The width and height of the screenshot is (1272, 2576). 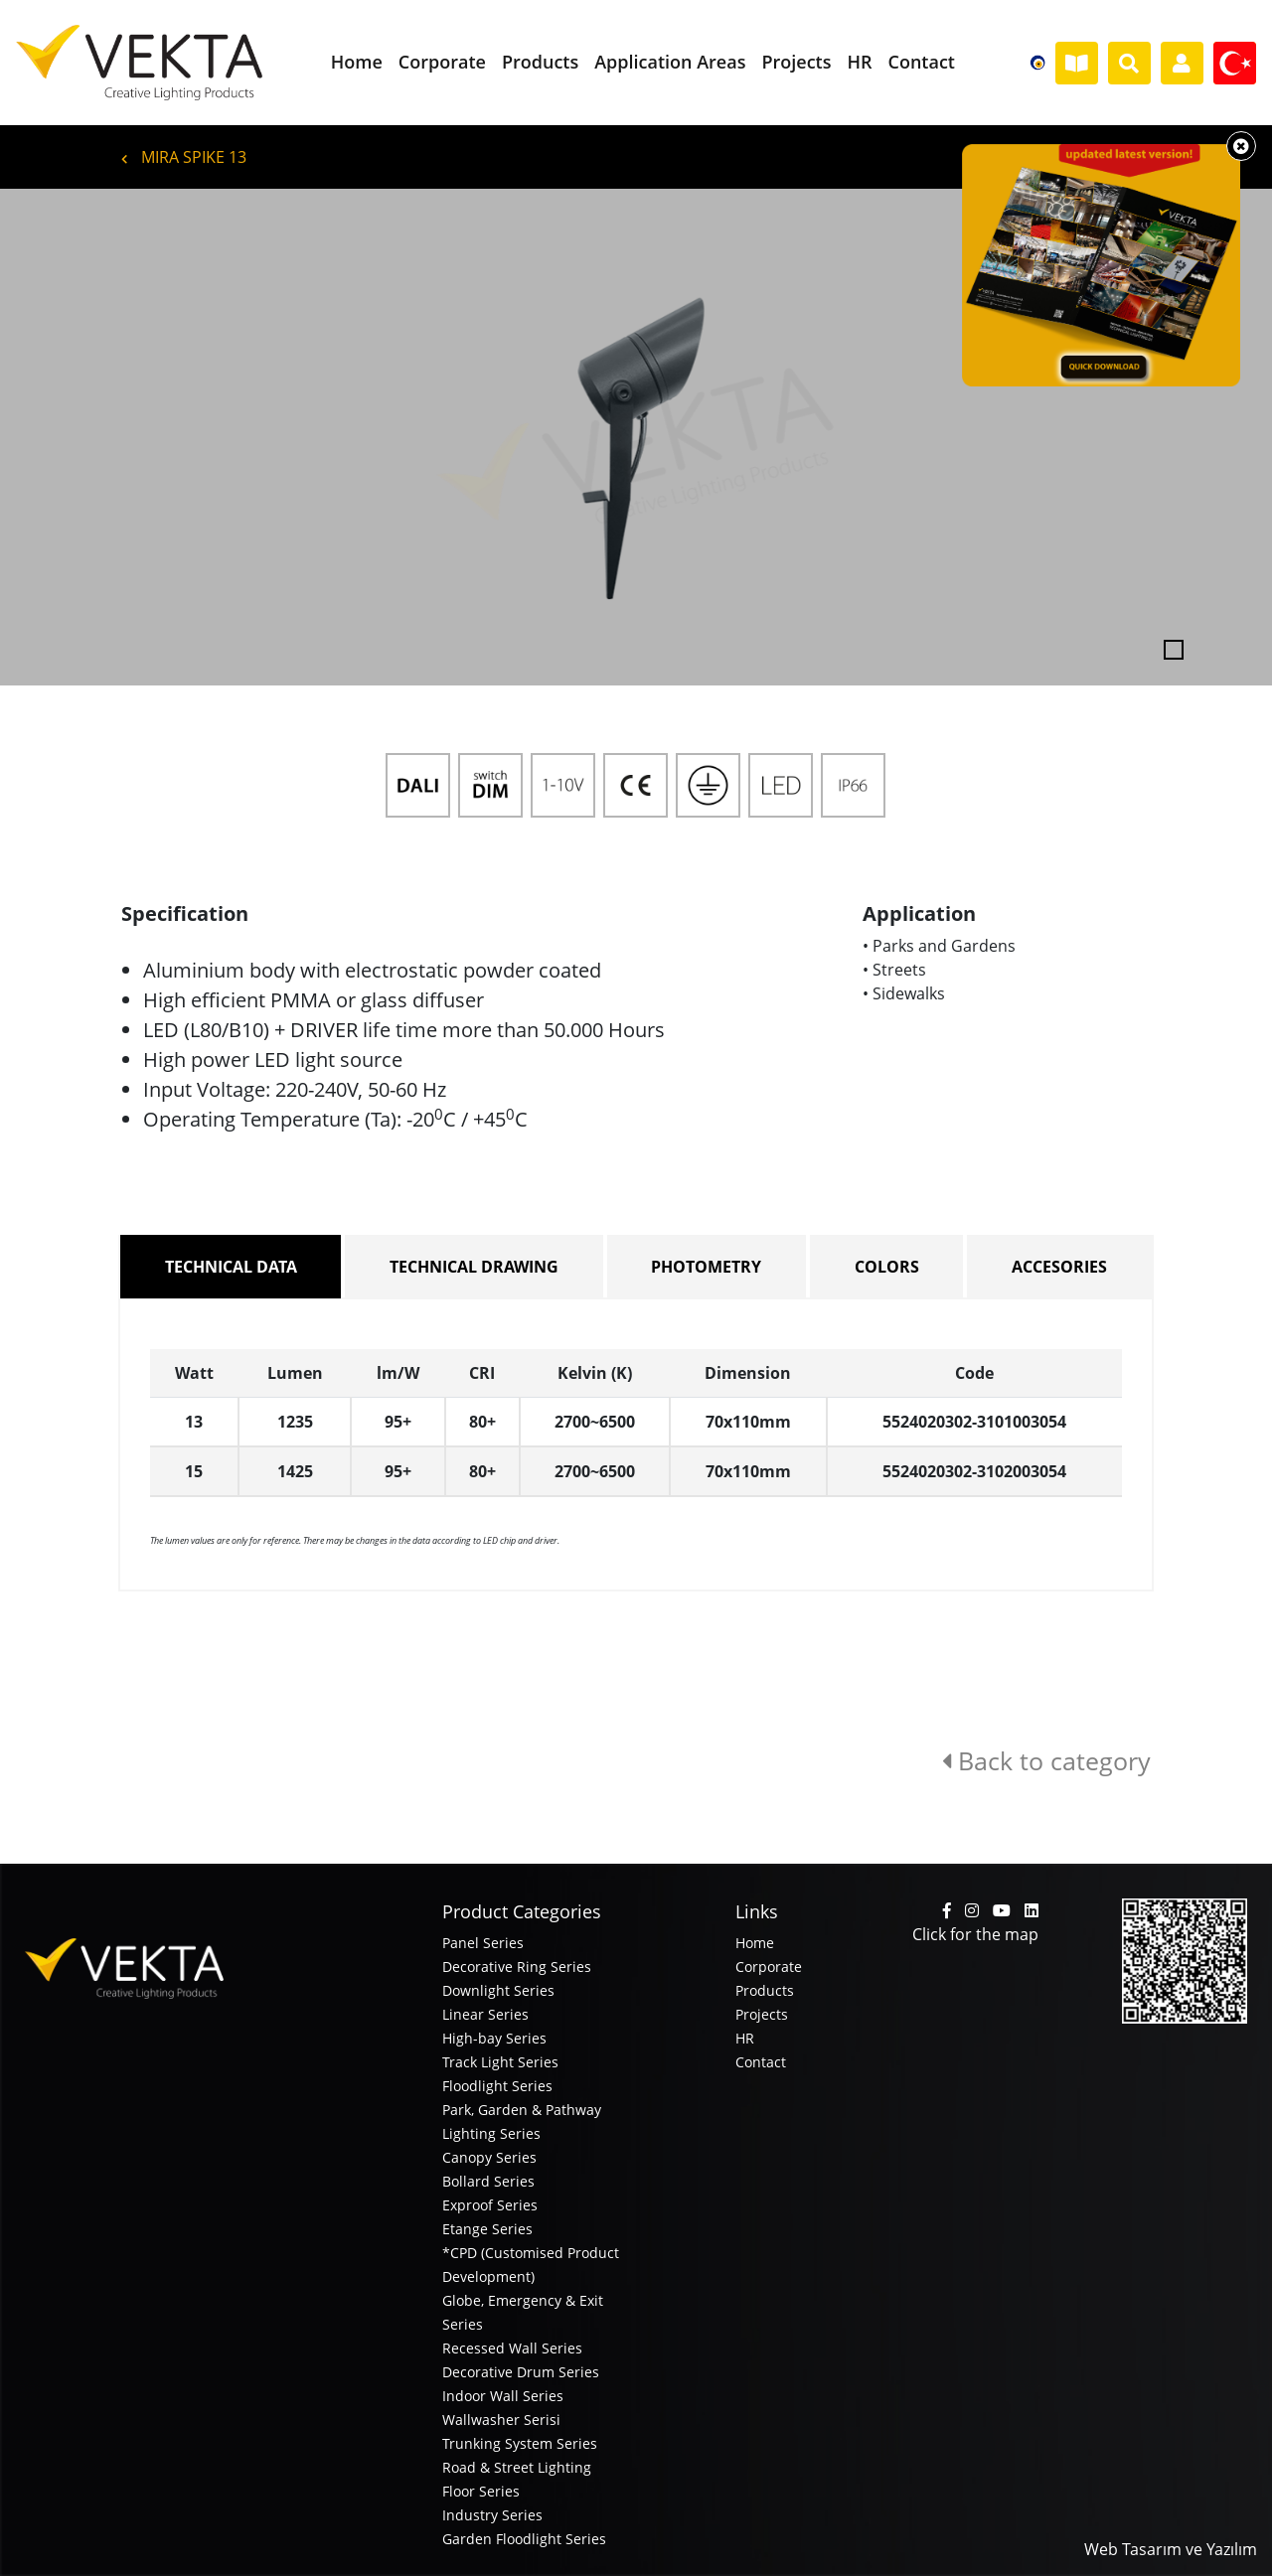 What do you see at coordinates (498, 1990) in the screenshot?
I see `Downlight Series` at bounding box center [498, 1990].